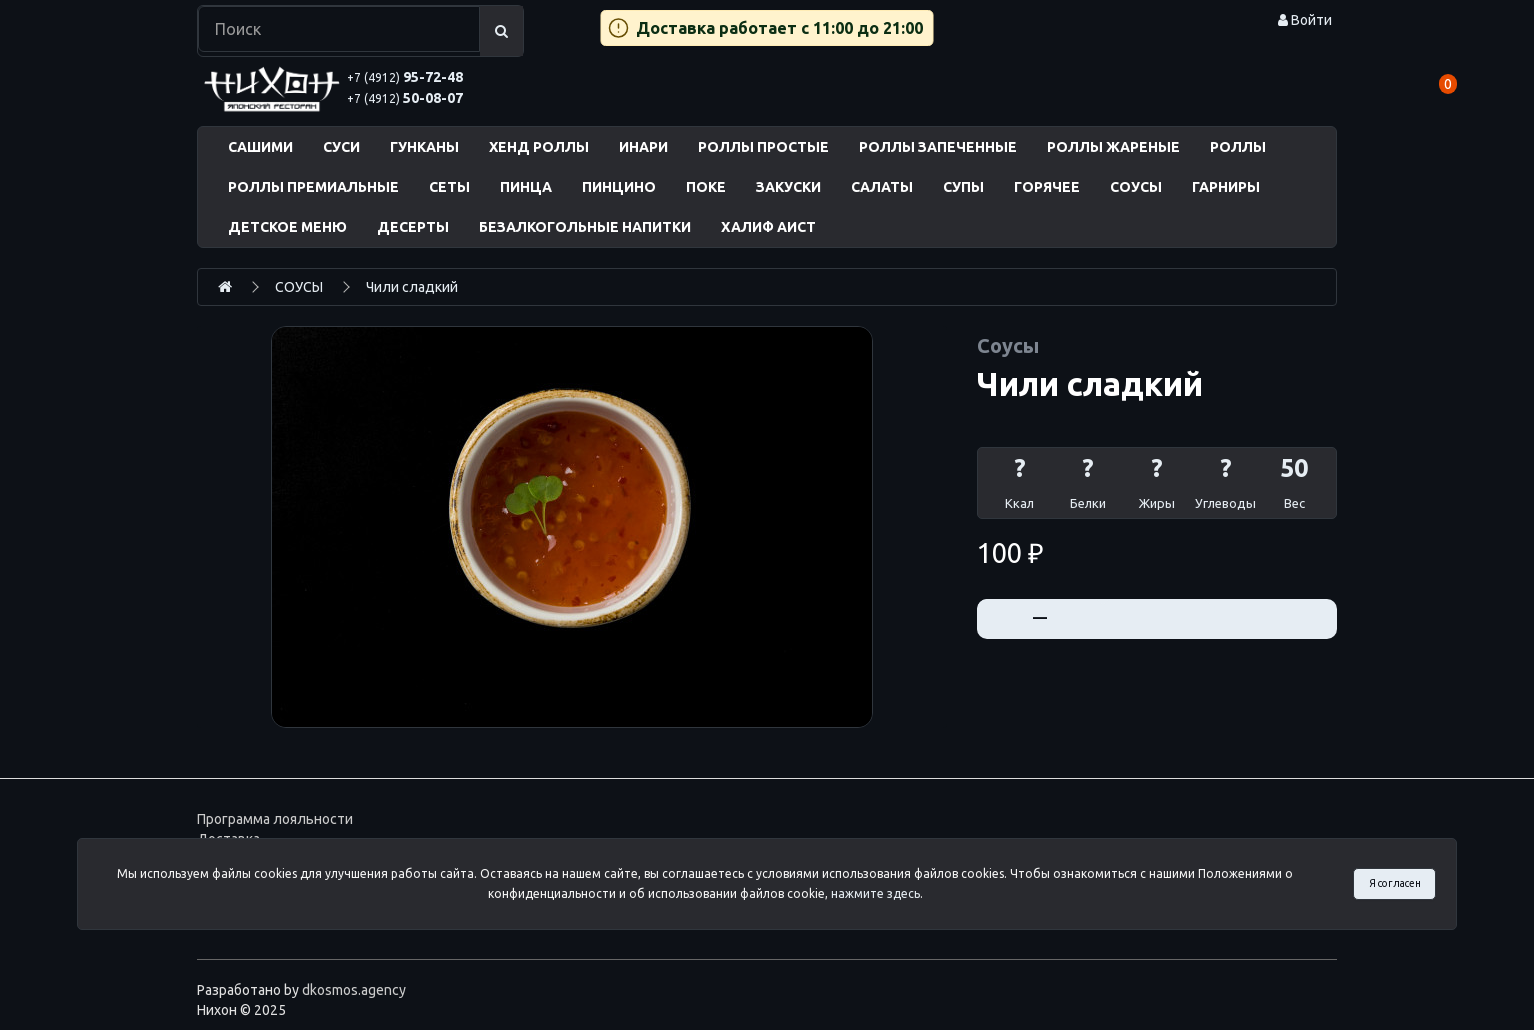 The width and height of the screenshot is (1534, 1030). I want to click on 95-72-48, so click(405, 77).